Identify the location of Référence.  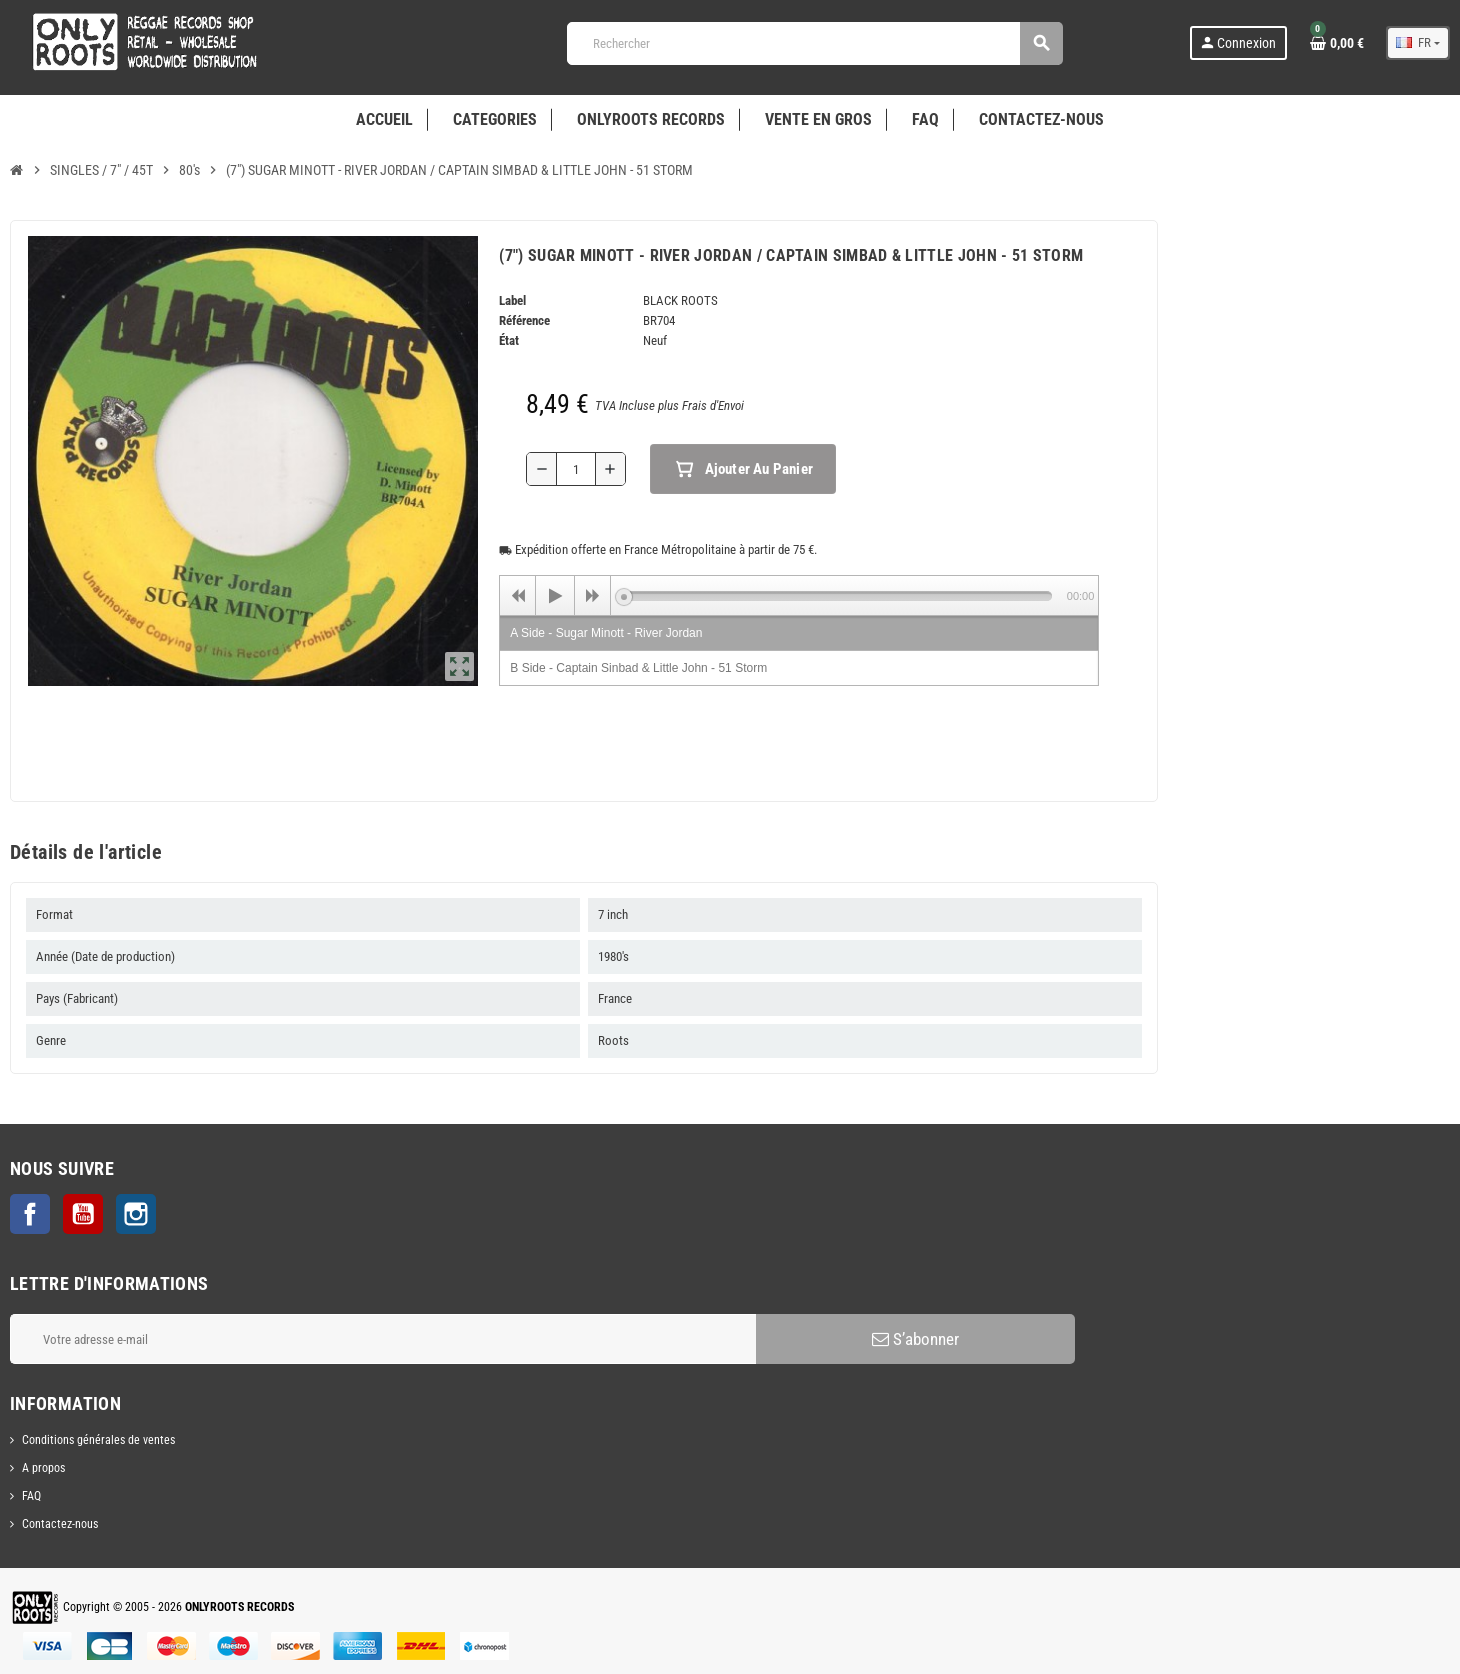
(524, 320).